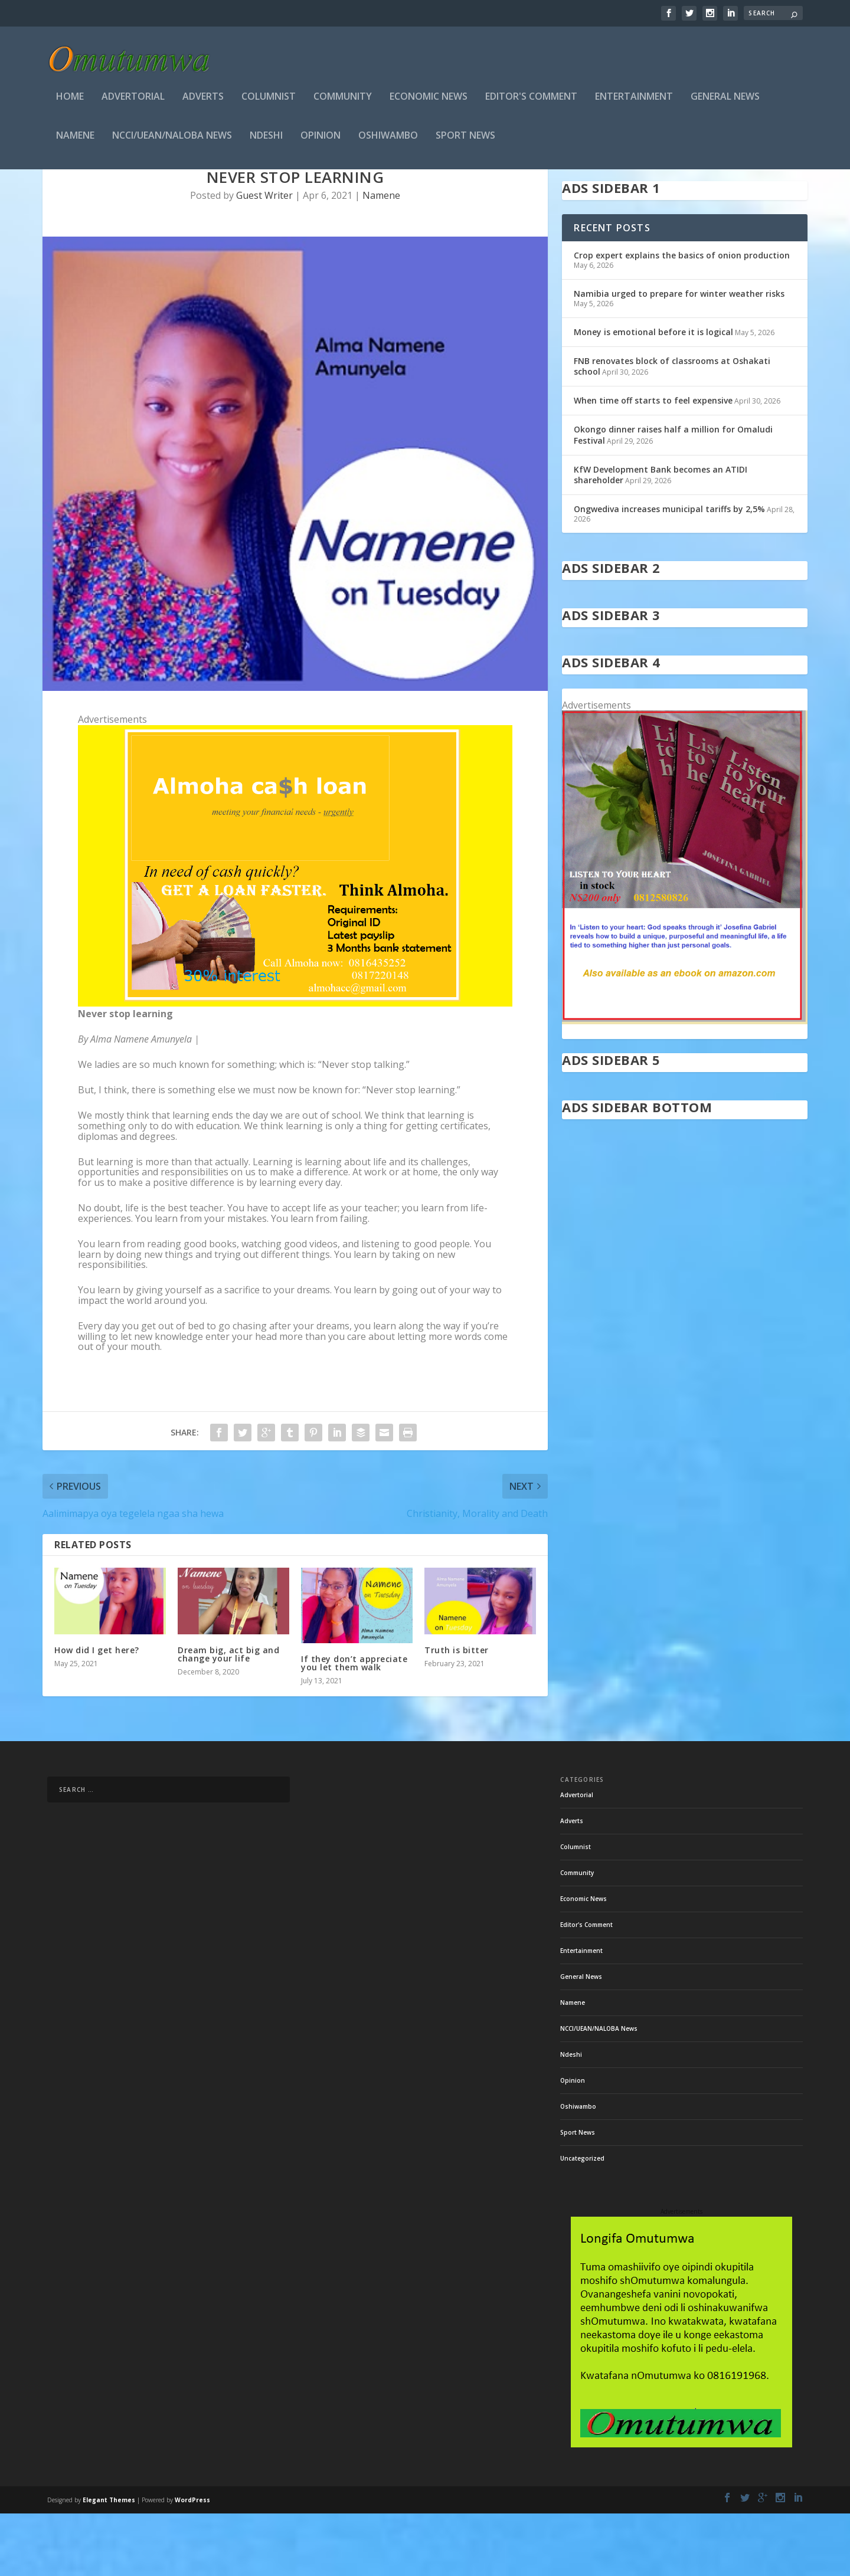  Describe the element at coordinates (634, 100) in the screenshot. I see `Entertainment` at that location.